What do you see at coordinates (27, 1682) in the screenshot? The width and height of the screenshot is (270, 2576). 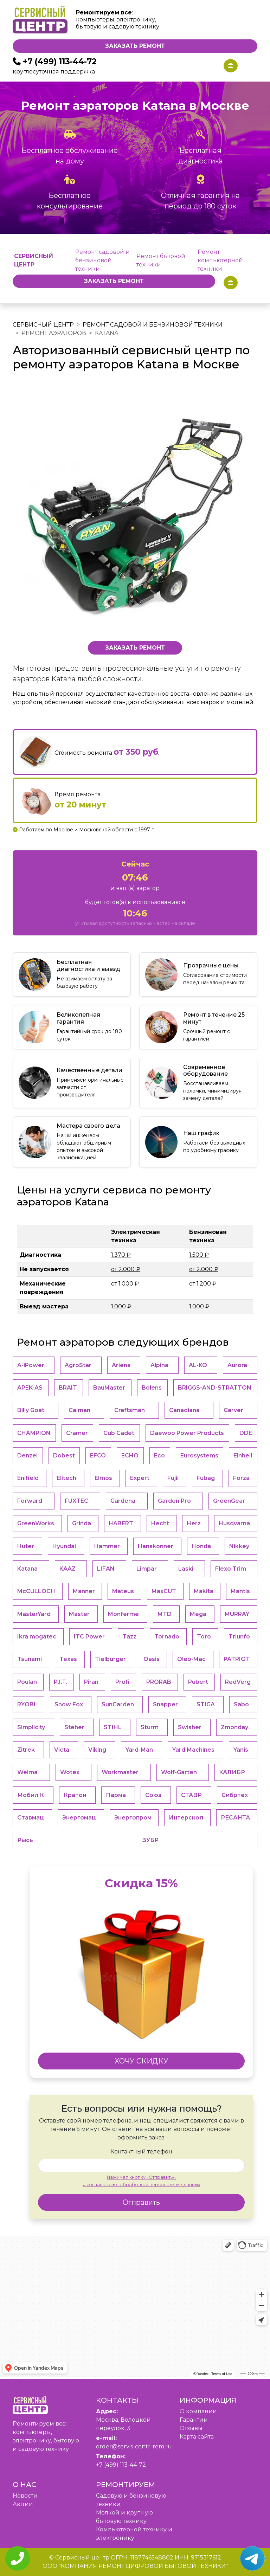 I see `Poulan` at bounding box center [27, 1682].